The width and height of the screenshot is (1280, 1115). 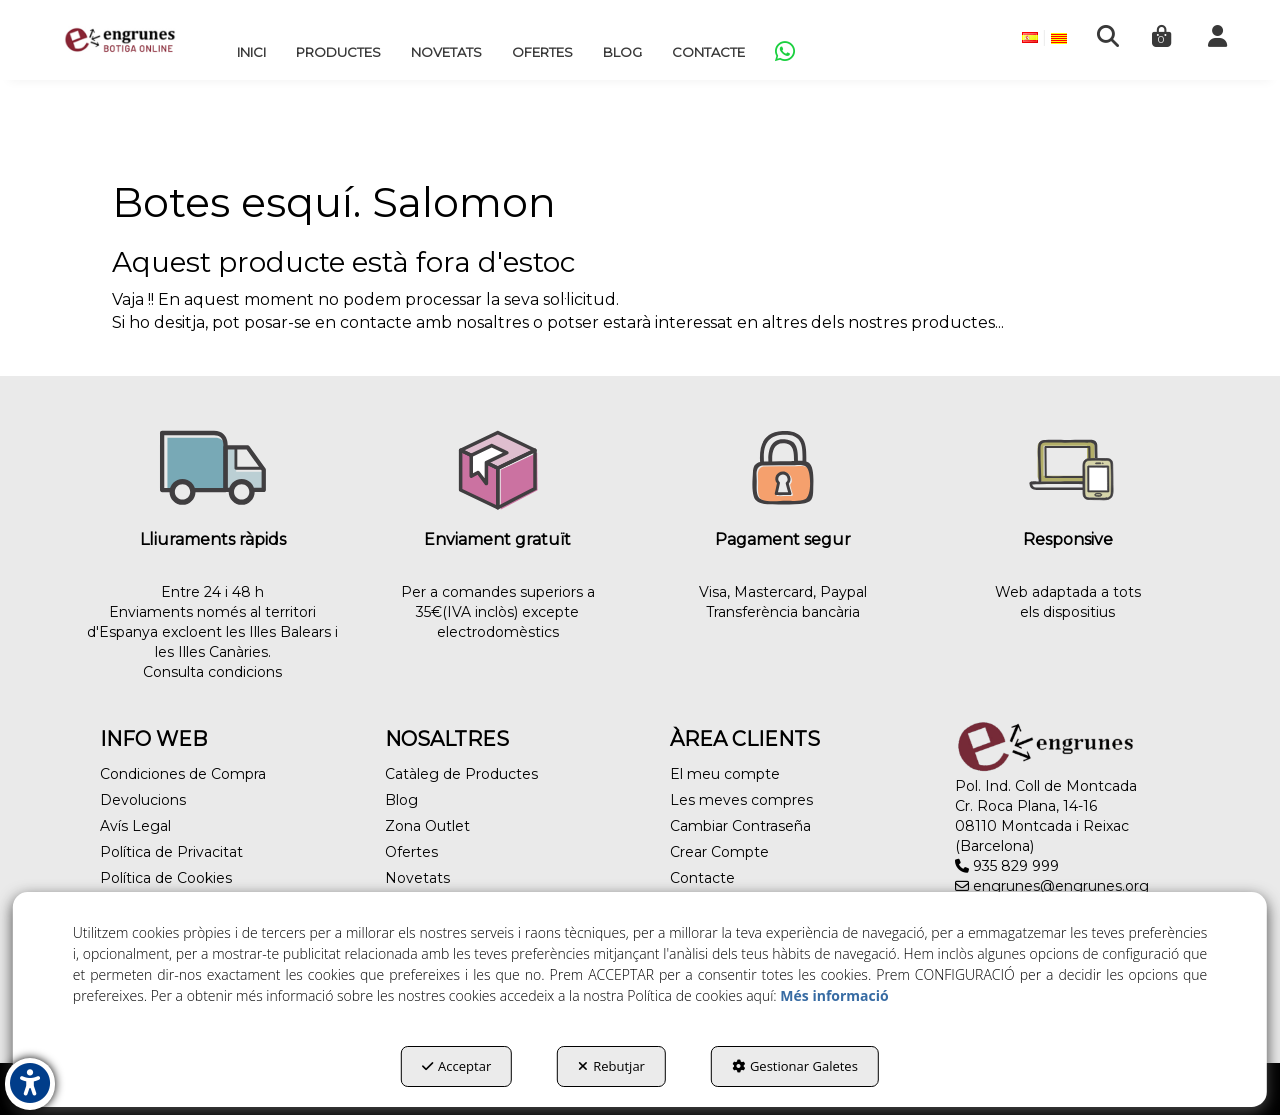 I want to click on Zona Outlet [button], so click(x=427, y=826).